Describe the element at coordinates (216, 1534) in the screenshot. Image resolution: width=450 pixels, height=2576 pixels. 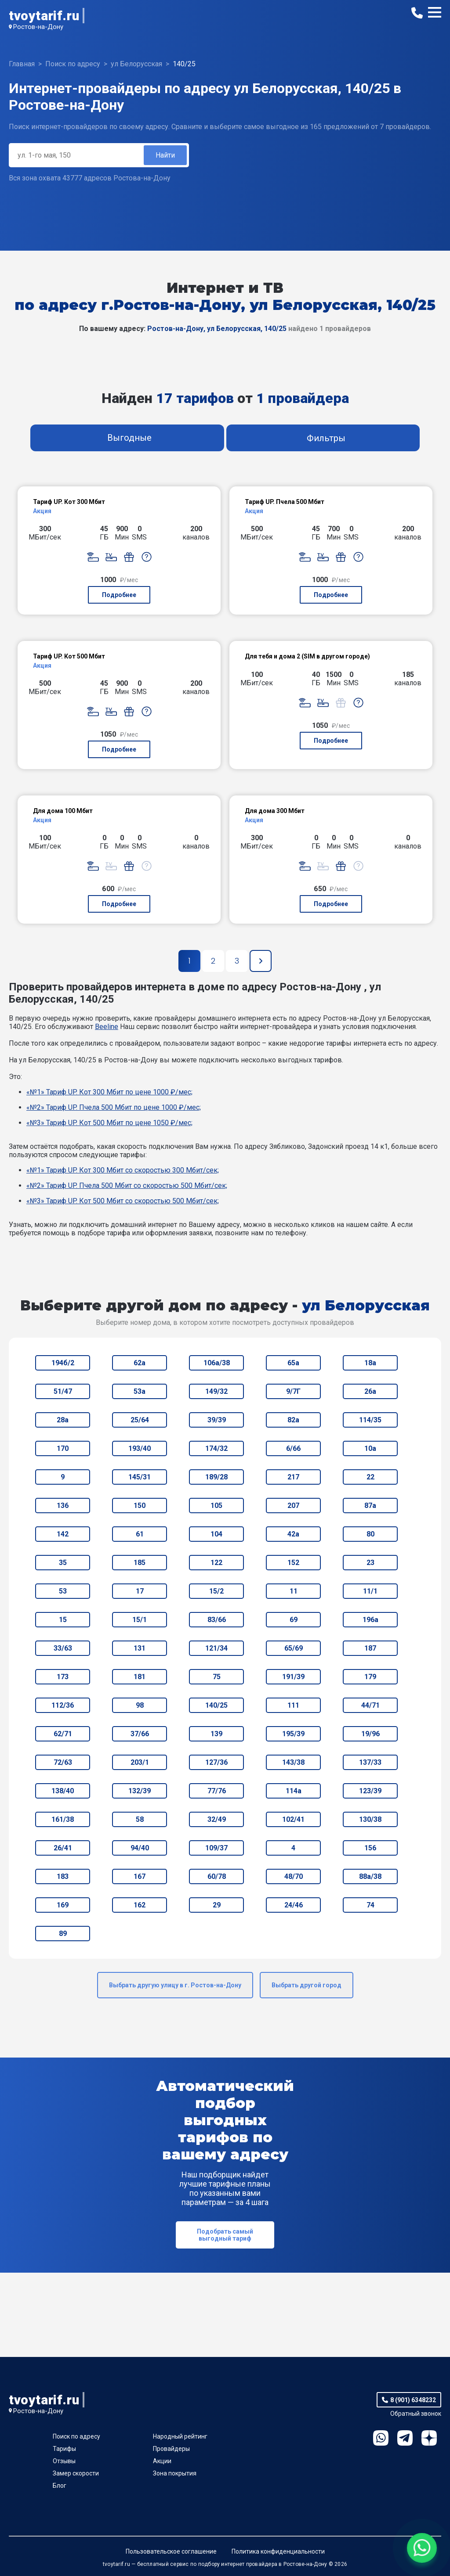
I see `104` at that location.